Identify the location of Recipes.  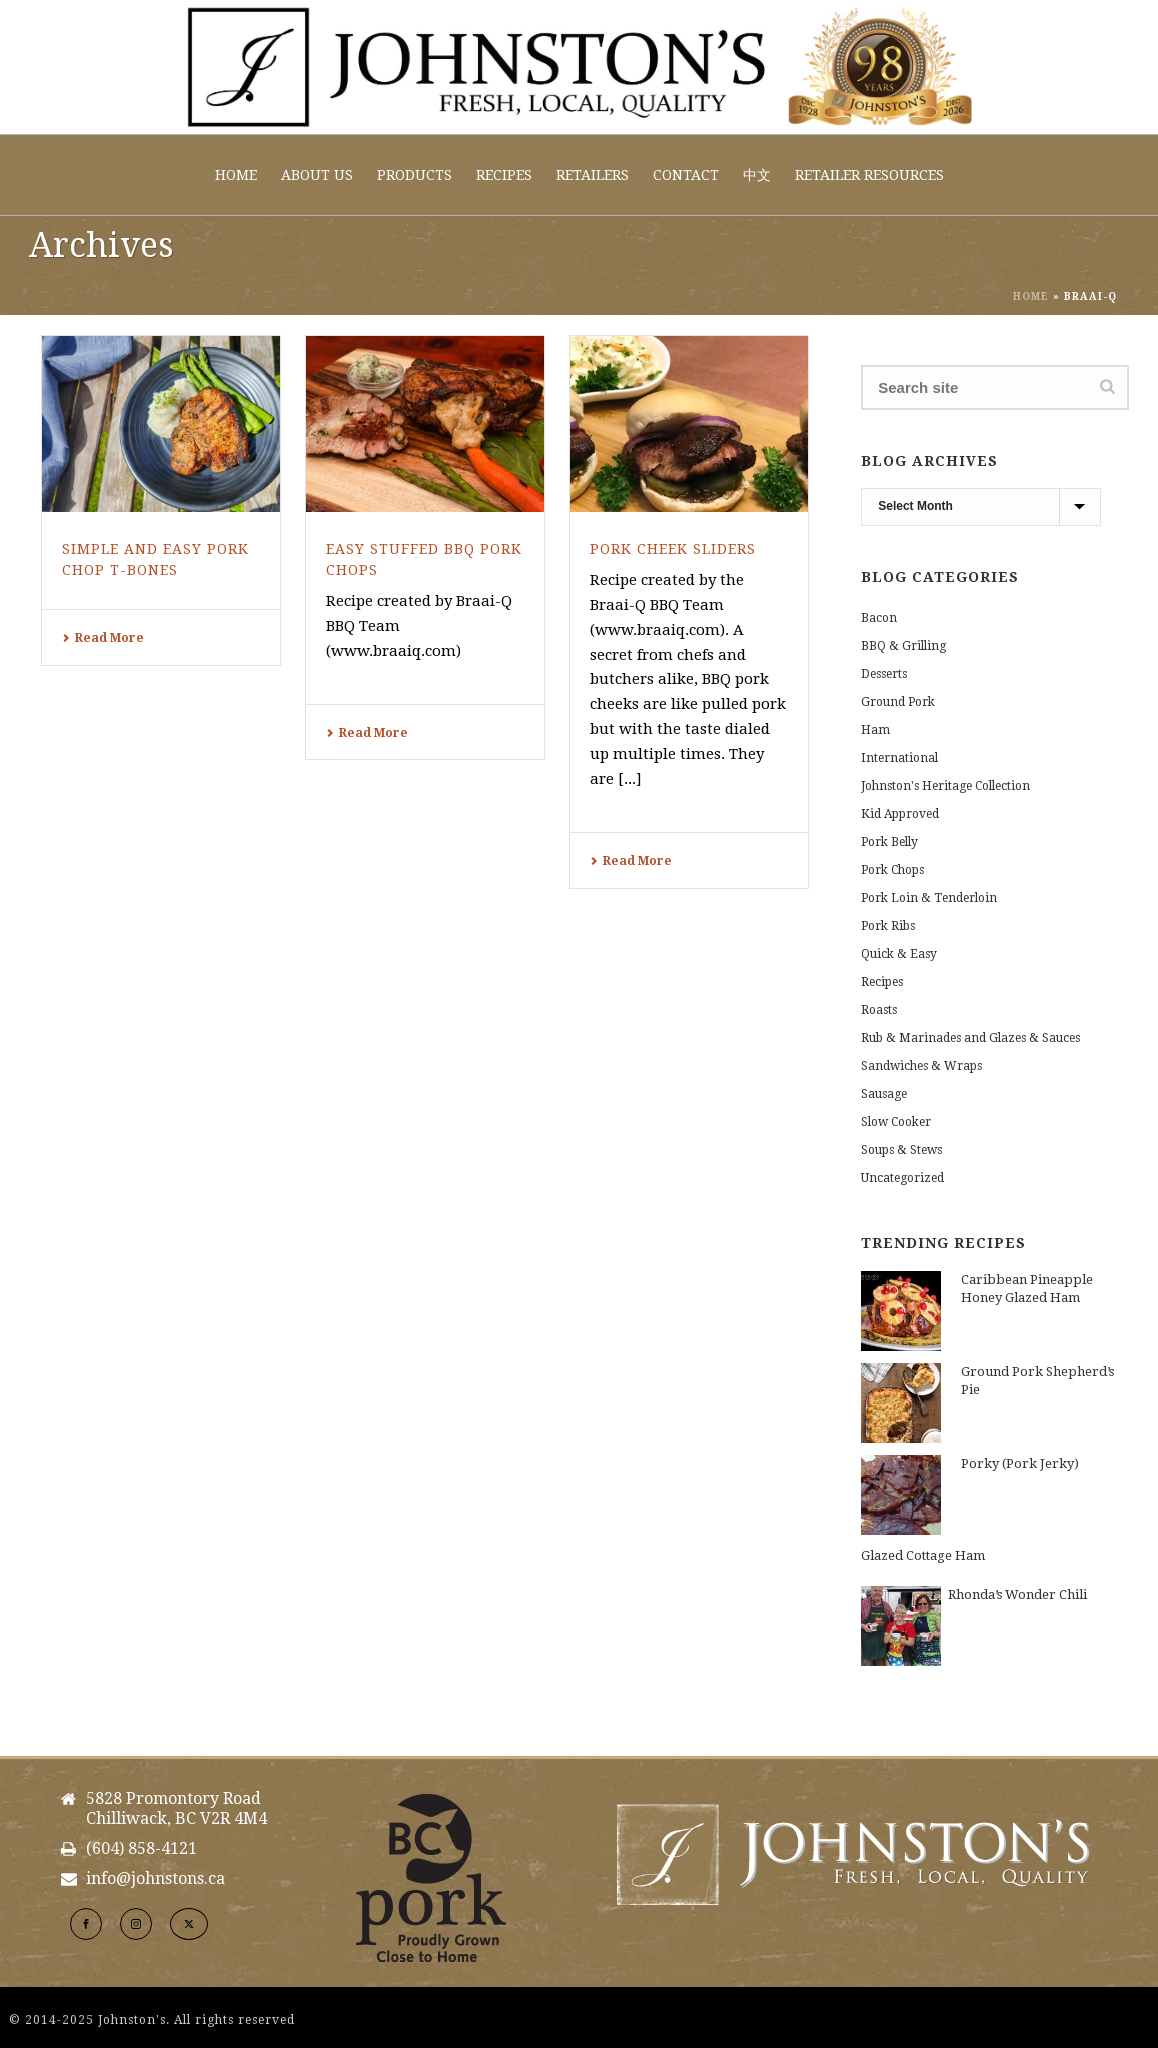
(504, 175).